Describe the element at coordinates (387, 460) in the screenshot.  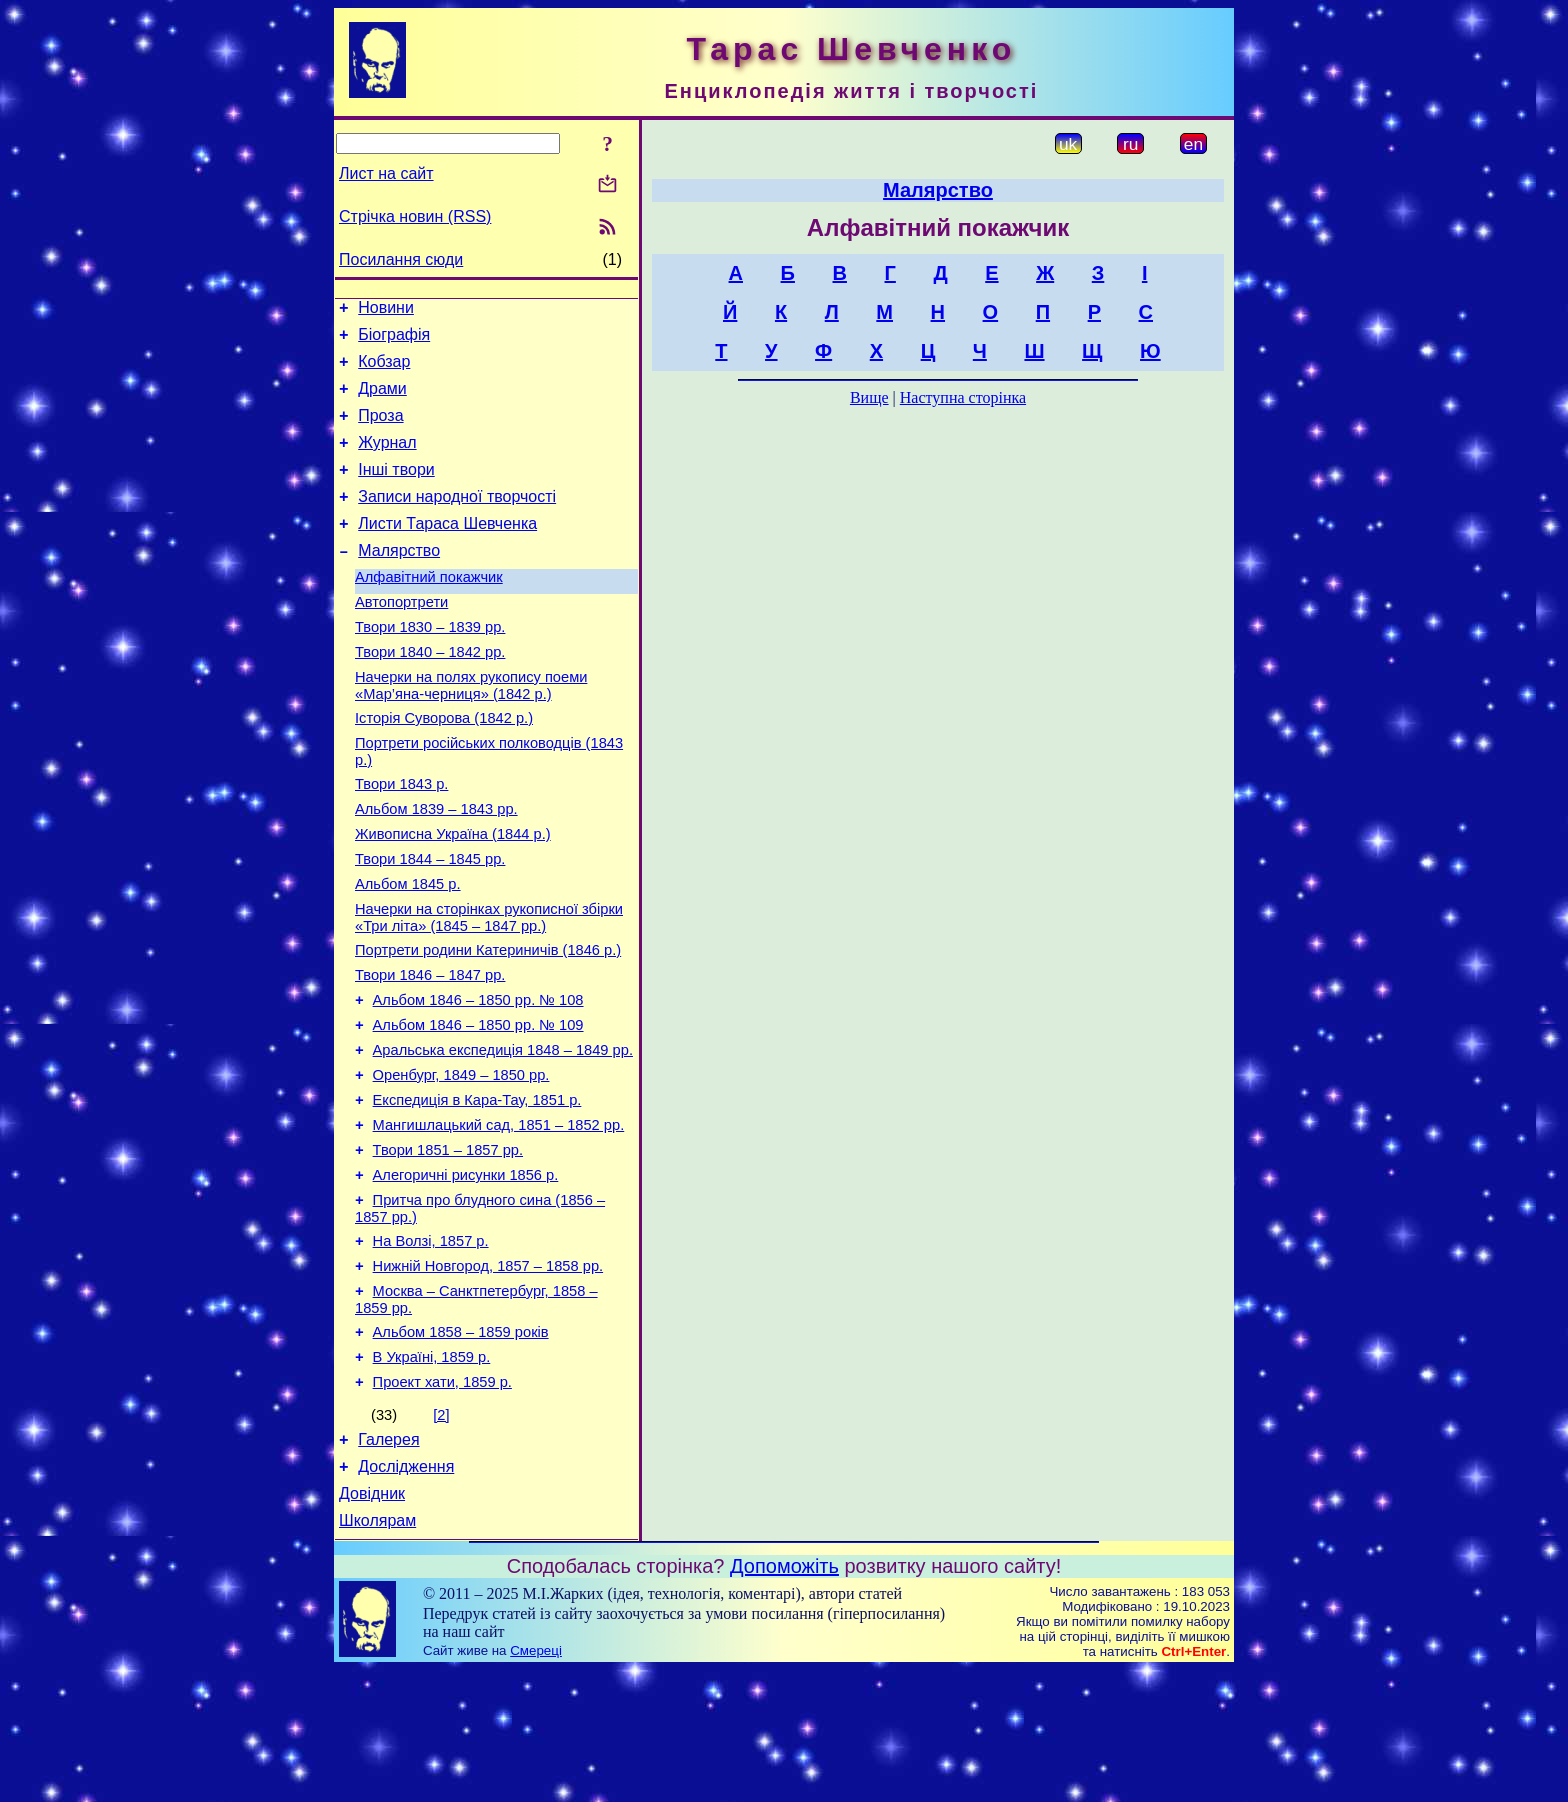
I see `Журнал` at that location.